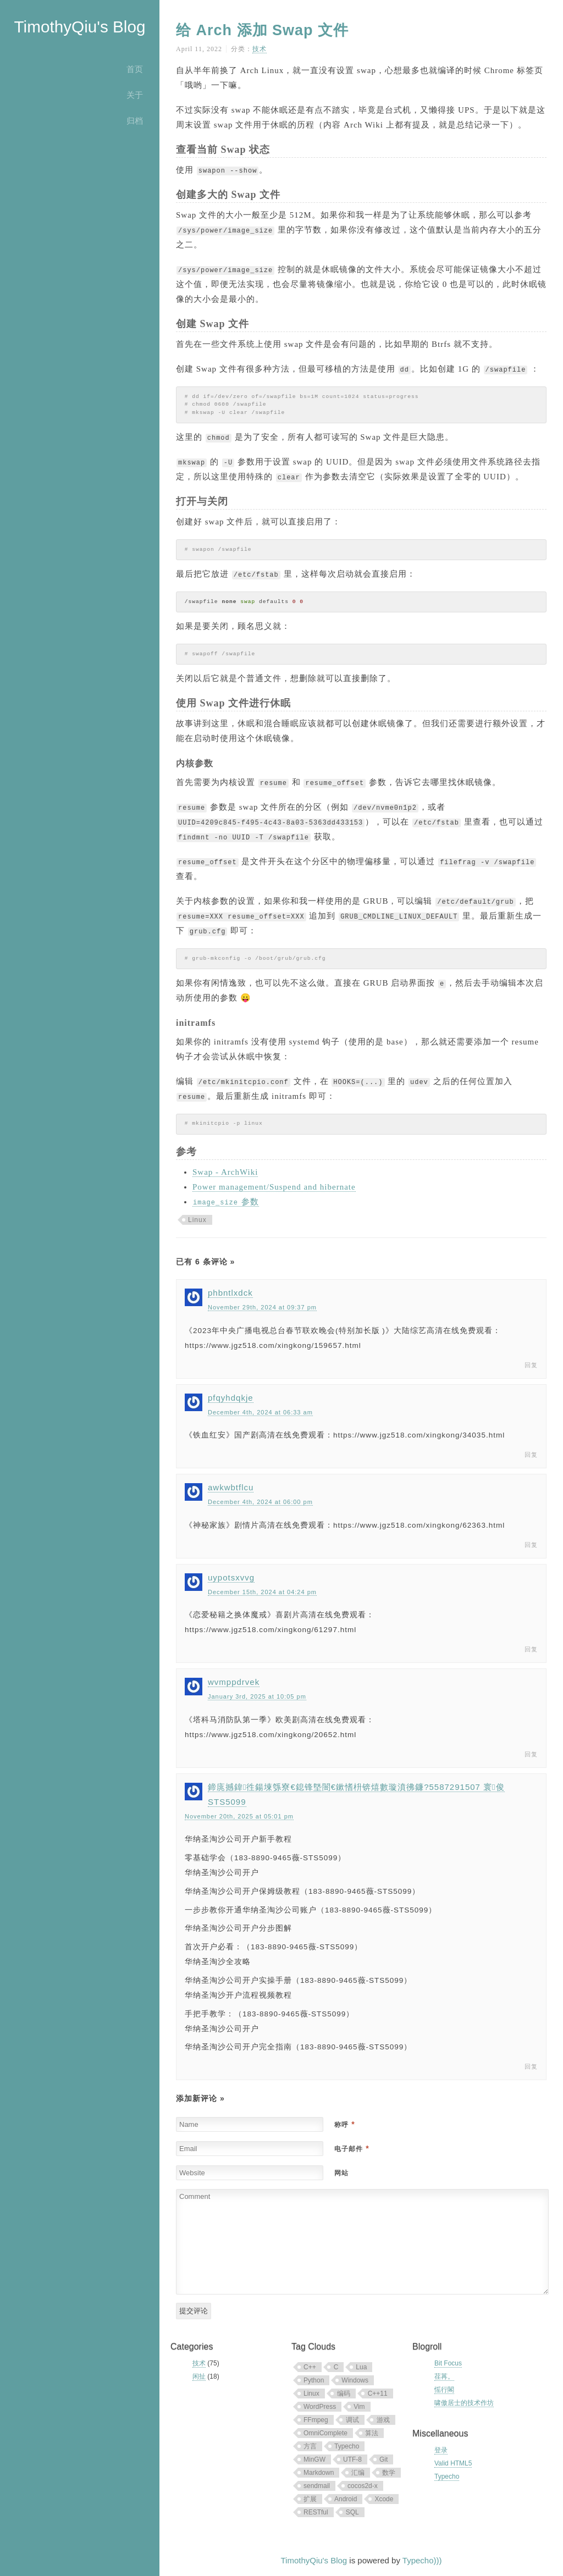 Image resolution: width=563 pixels, height=2576 pixels. What do you see at coordinates (231, 1577) in the screenshot?
I see `uypotsxvvg` at bounding box center [231, 1577].